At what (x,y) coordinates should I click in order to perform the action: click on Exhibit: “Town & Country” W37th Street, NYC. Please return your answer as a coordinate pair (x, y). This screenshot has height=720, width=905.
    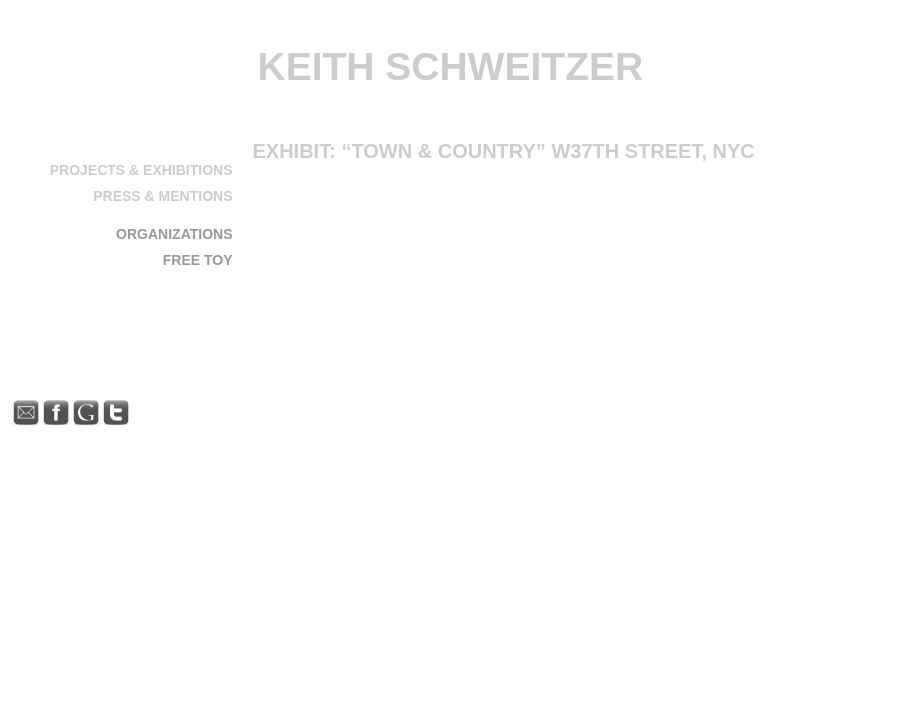
    Looking at the image, I should click on (504, 151).